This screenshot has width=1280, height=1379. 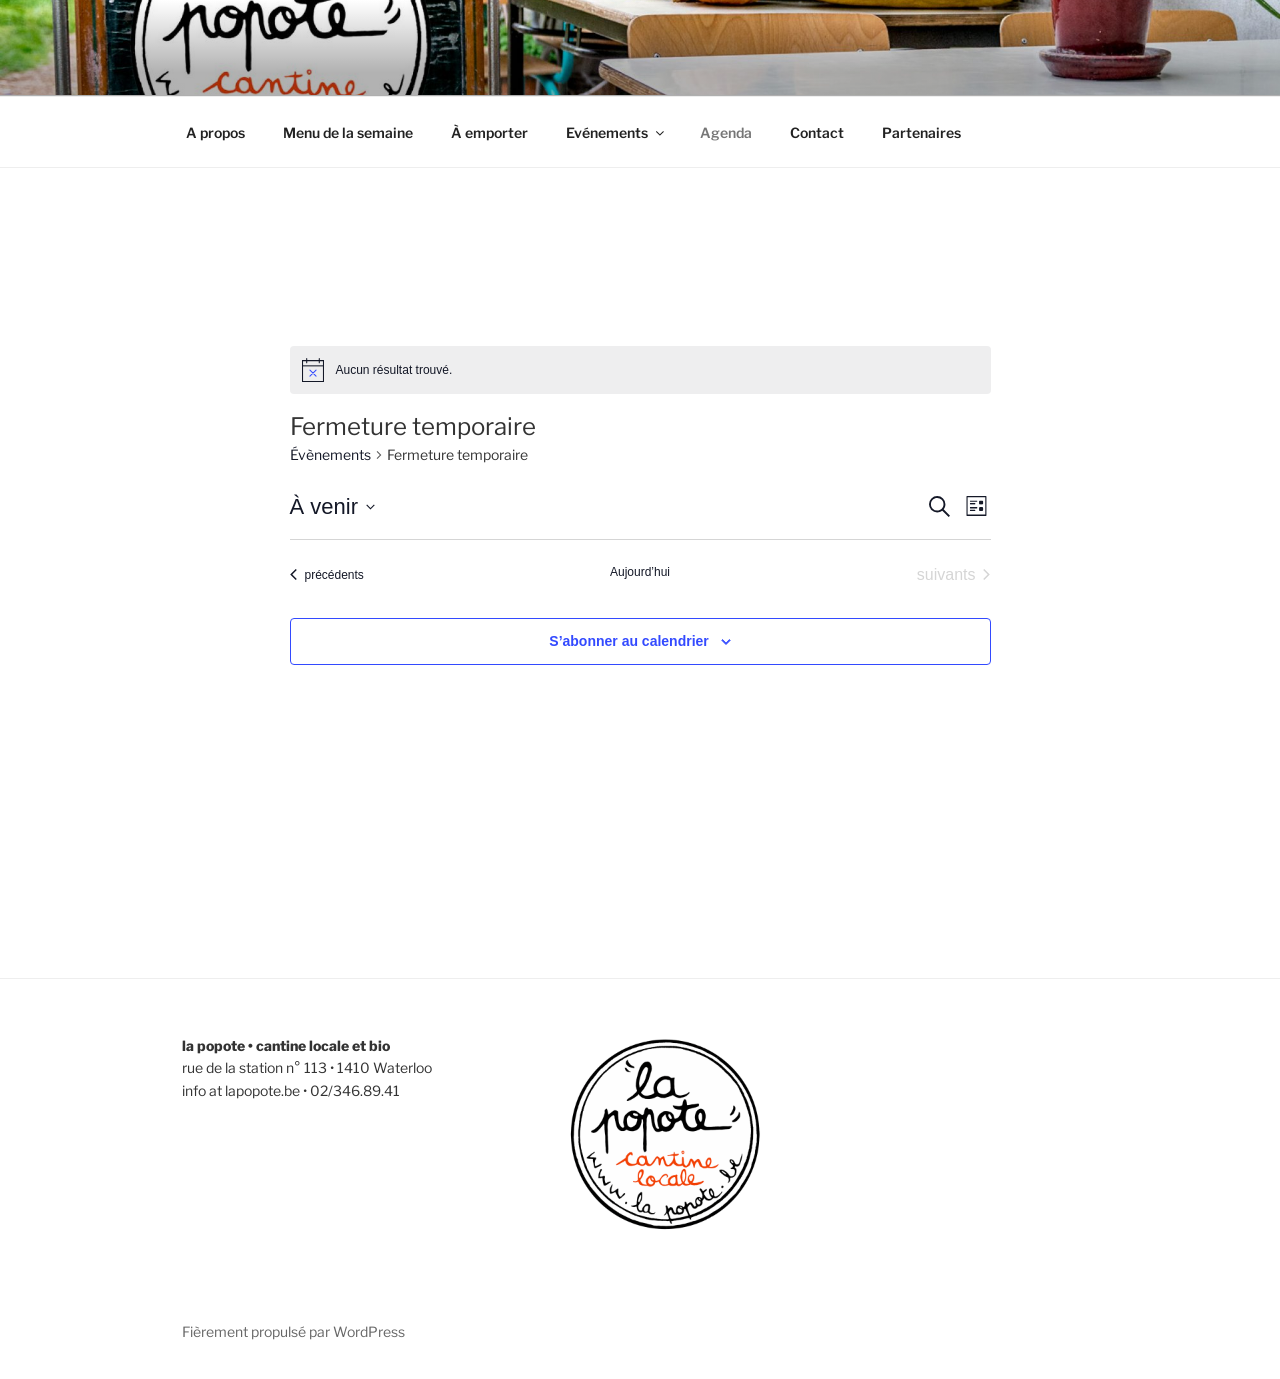 What do you see at coordinates (817, 132) in the screenshot?
I see `Contact` at bounding box center [817, 132].